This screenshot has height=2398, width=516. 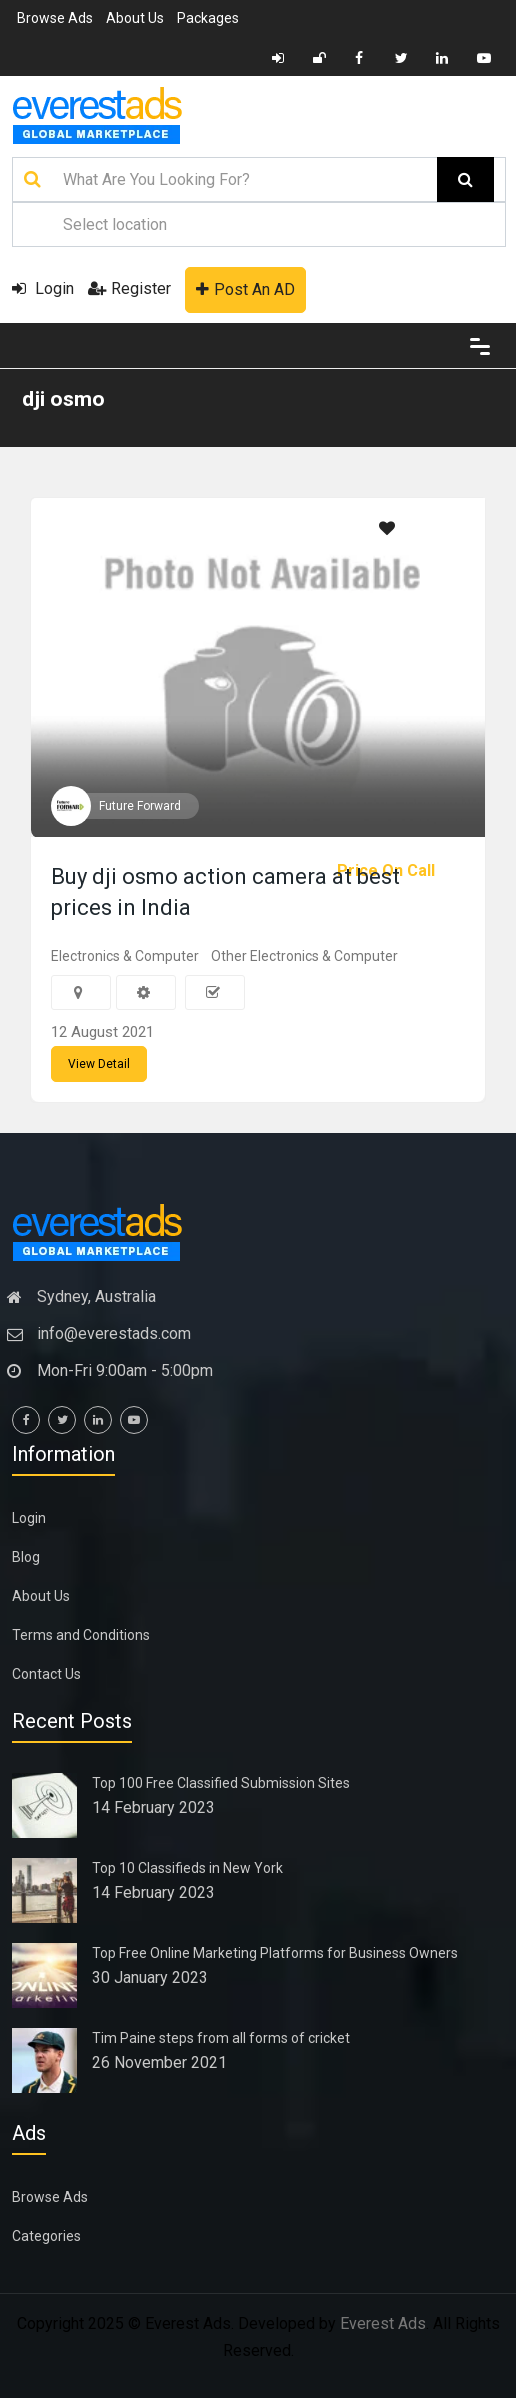 What do you see at coordinates (46, 2236) in the screenshot?
I see `Categories` at bounding box center [46, 2236].